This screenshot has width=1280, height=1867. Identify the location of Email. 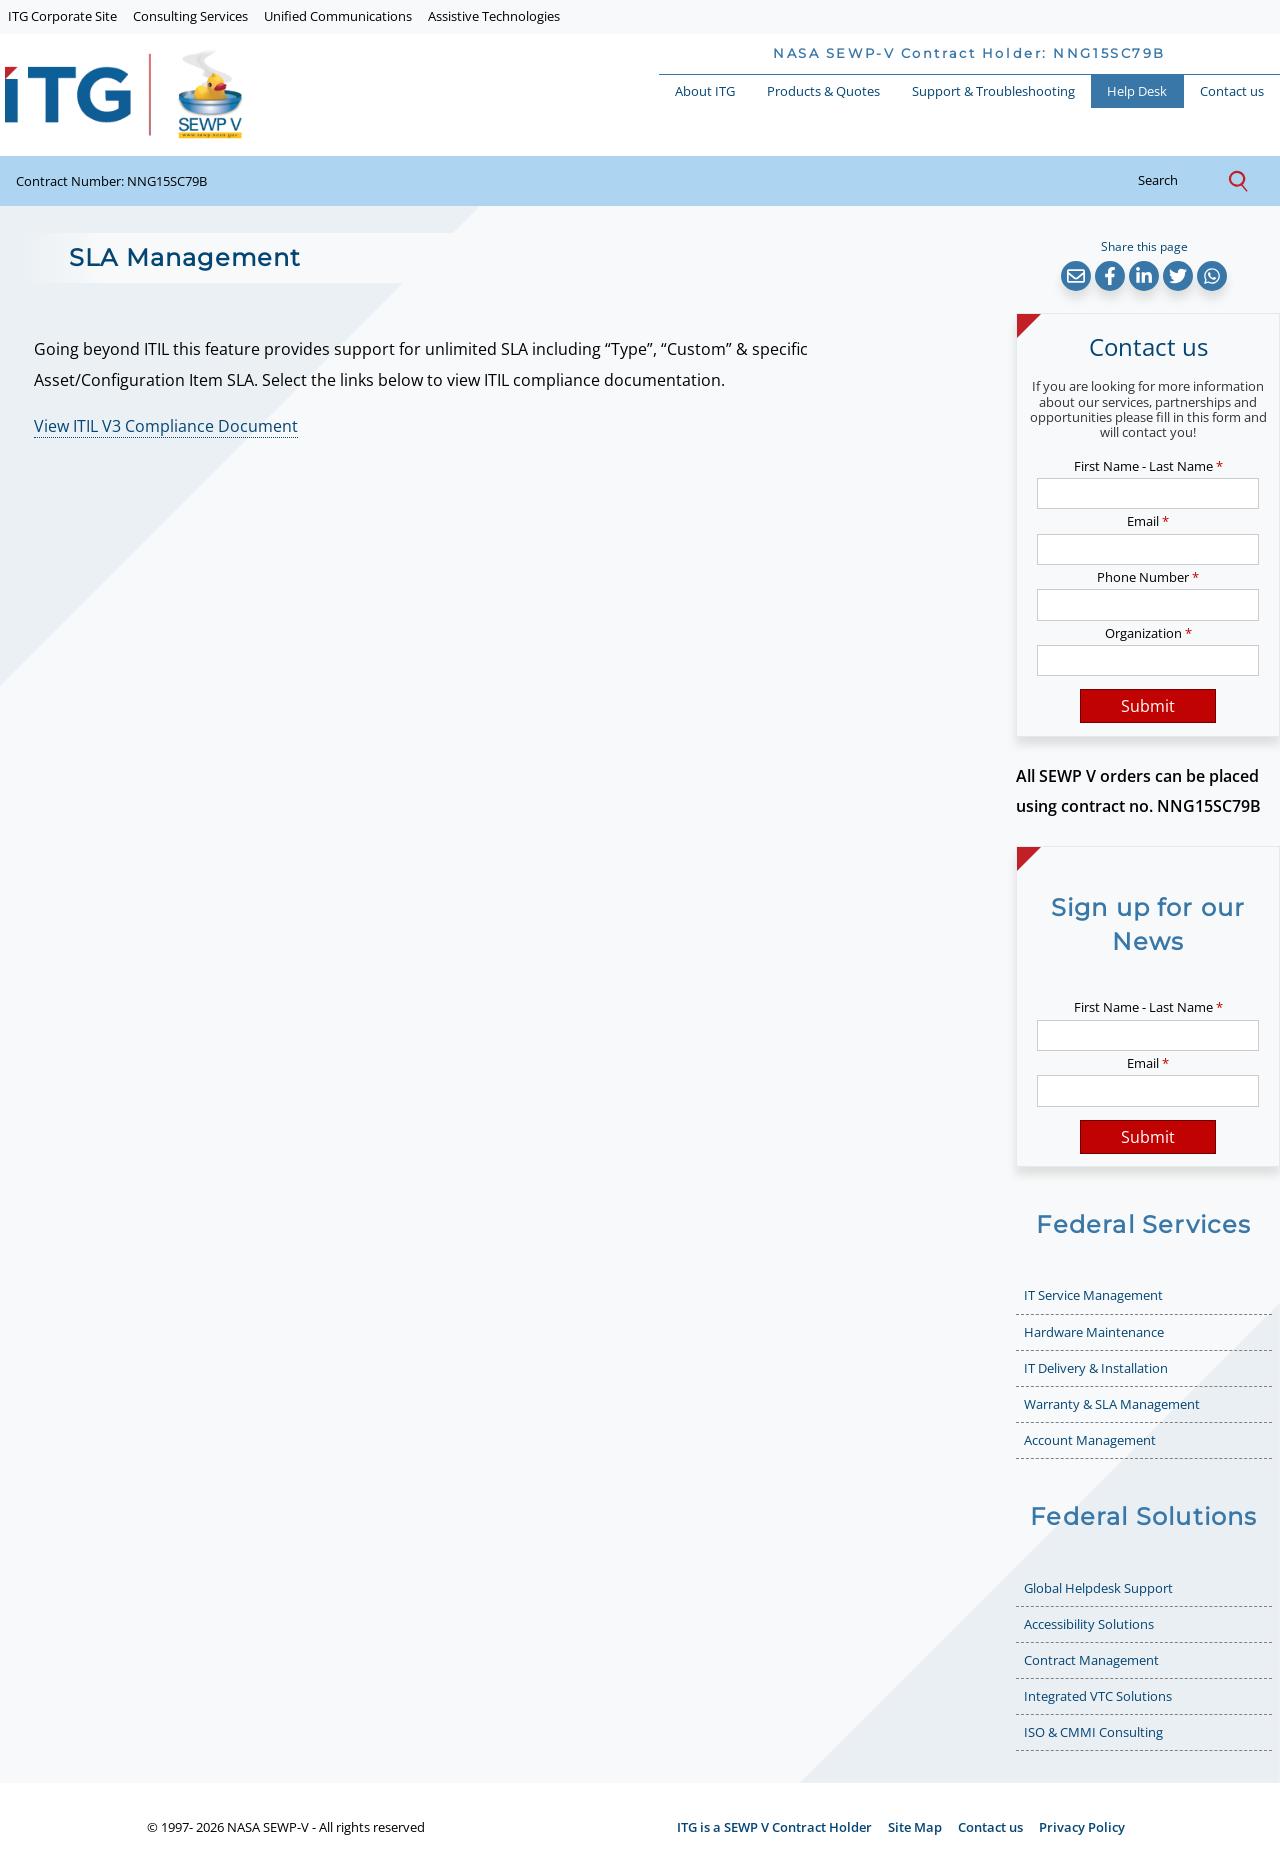
(1148, 521).